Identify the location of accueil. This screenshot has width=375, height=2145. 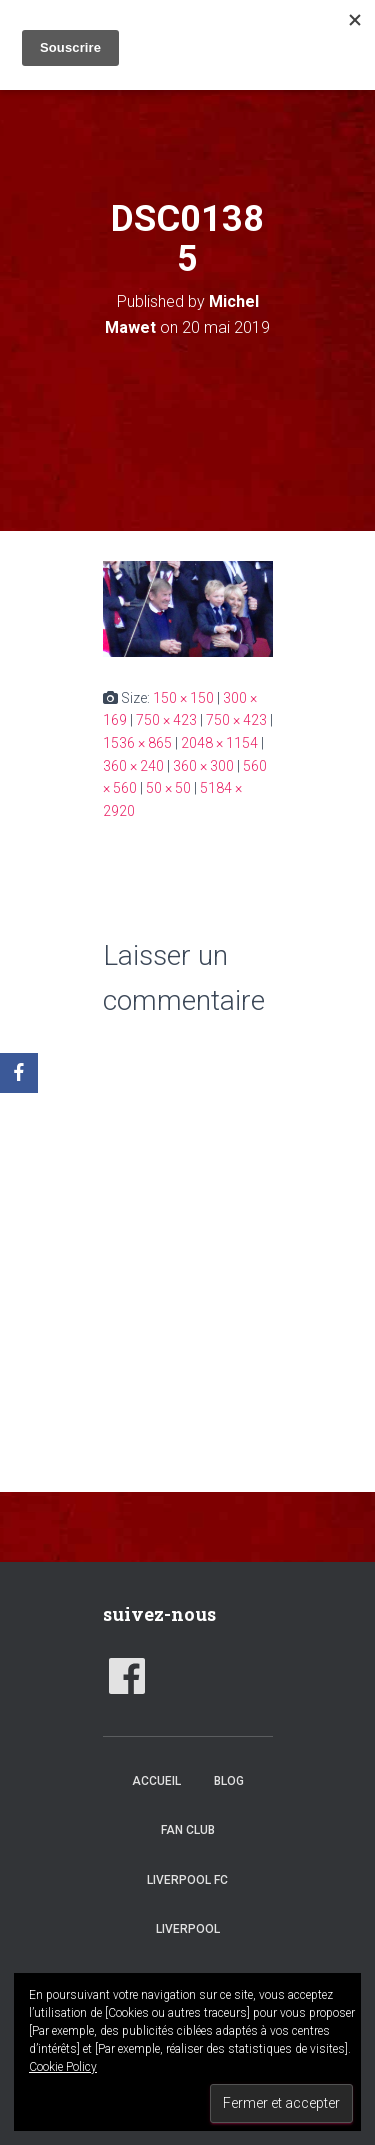
(156, 1781).